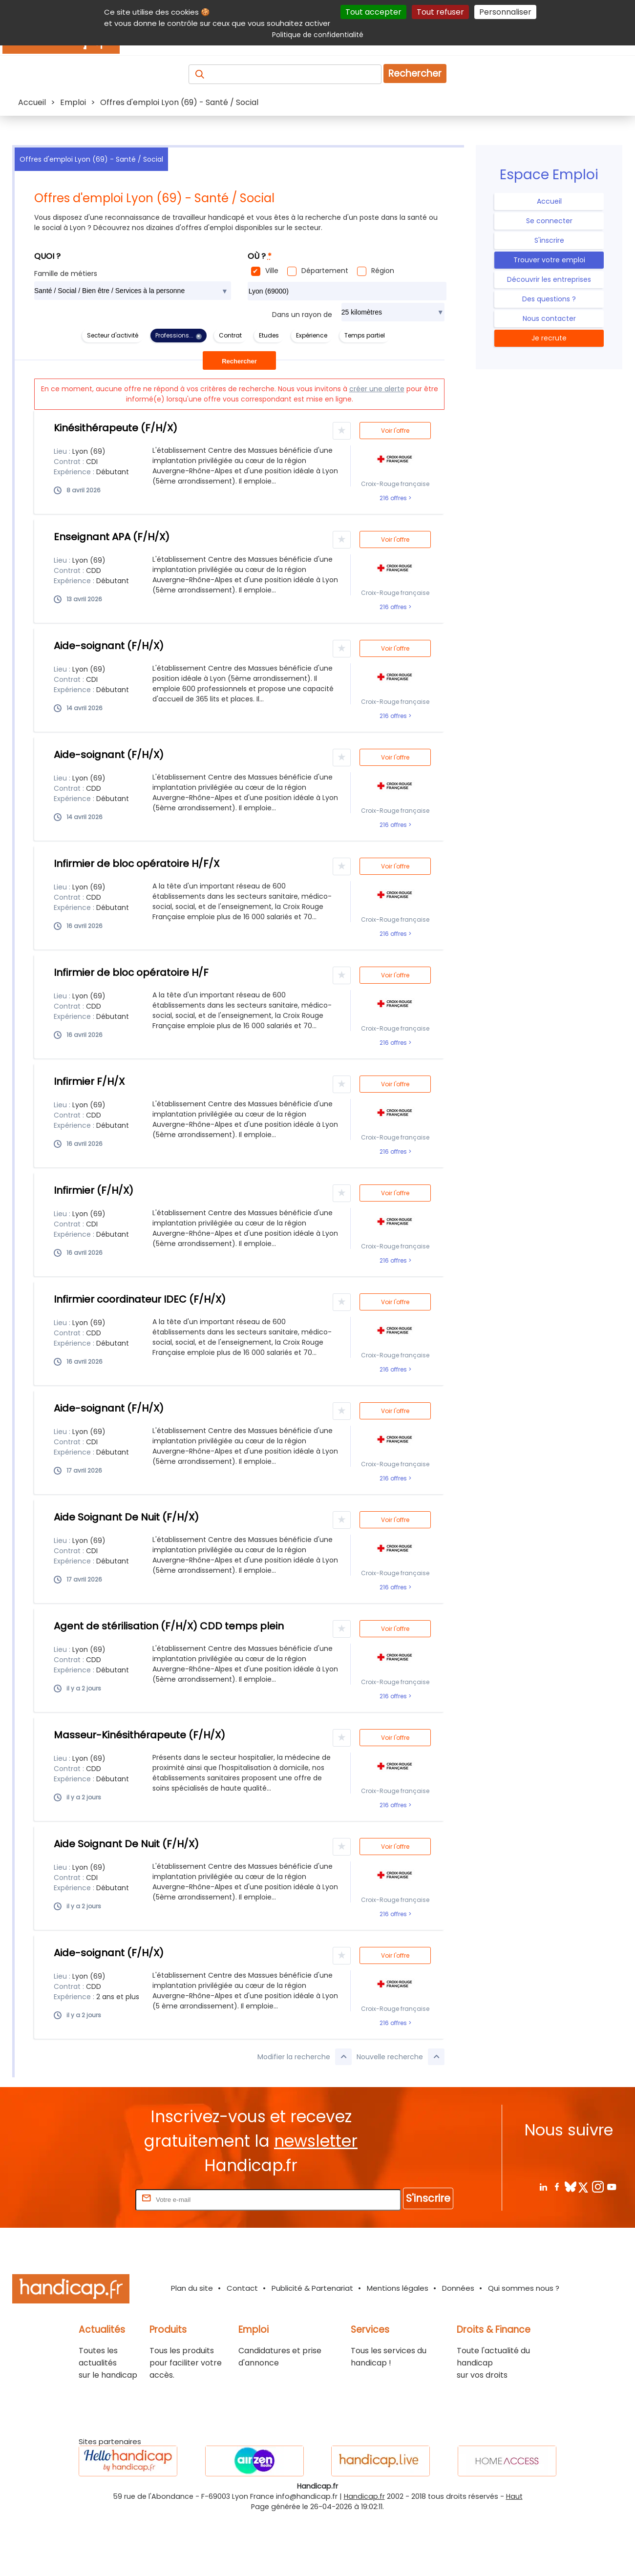 This screenshot has height=2576, width=635. Describe the element at coordinates (140, 1299) in the screenshot. I see `Infirmier coordinateur IDEC (F/H/X)` at that location.